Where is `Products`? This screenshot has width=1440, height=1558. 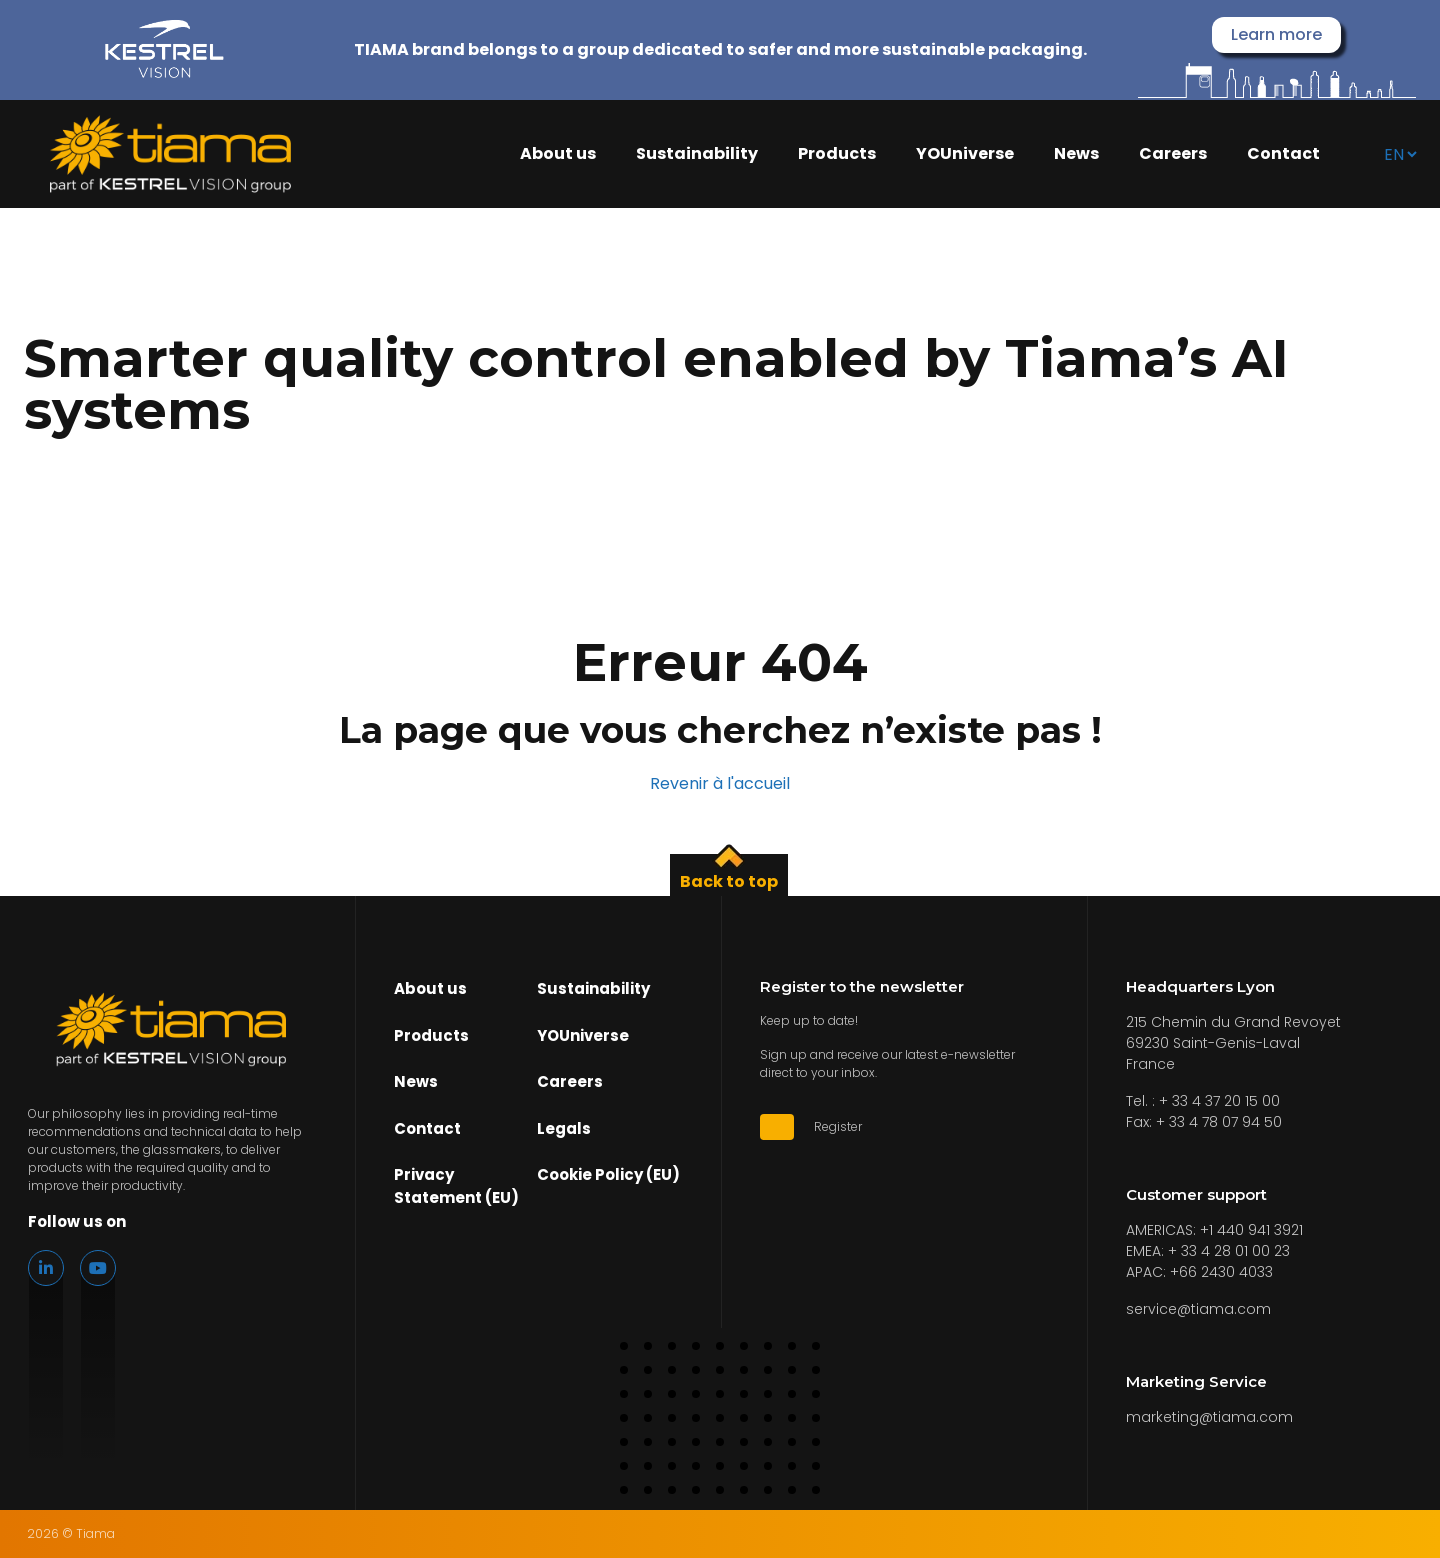
Products is located at coordinates (837, 154).